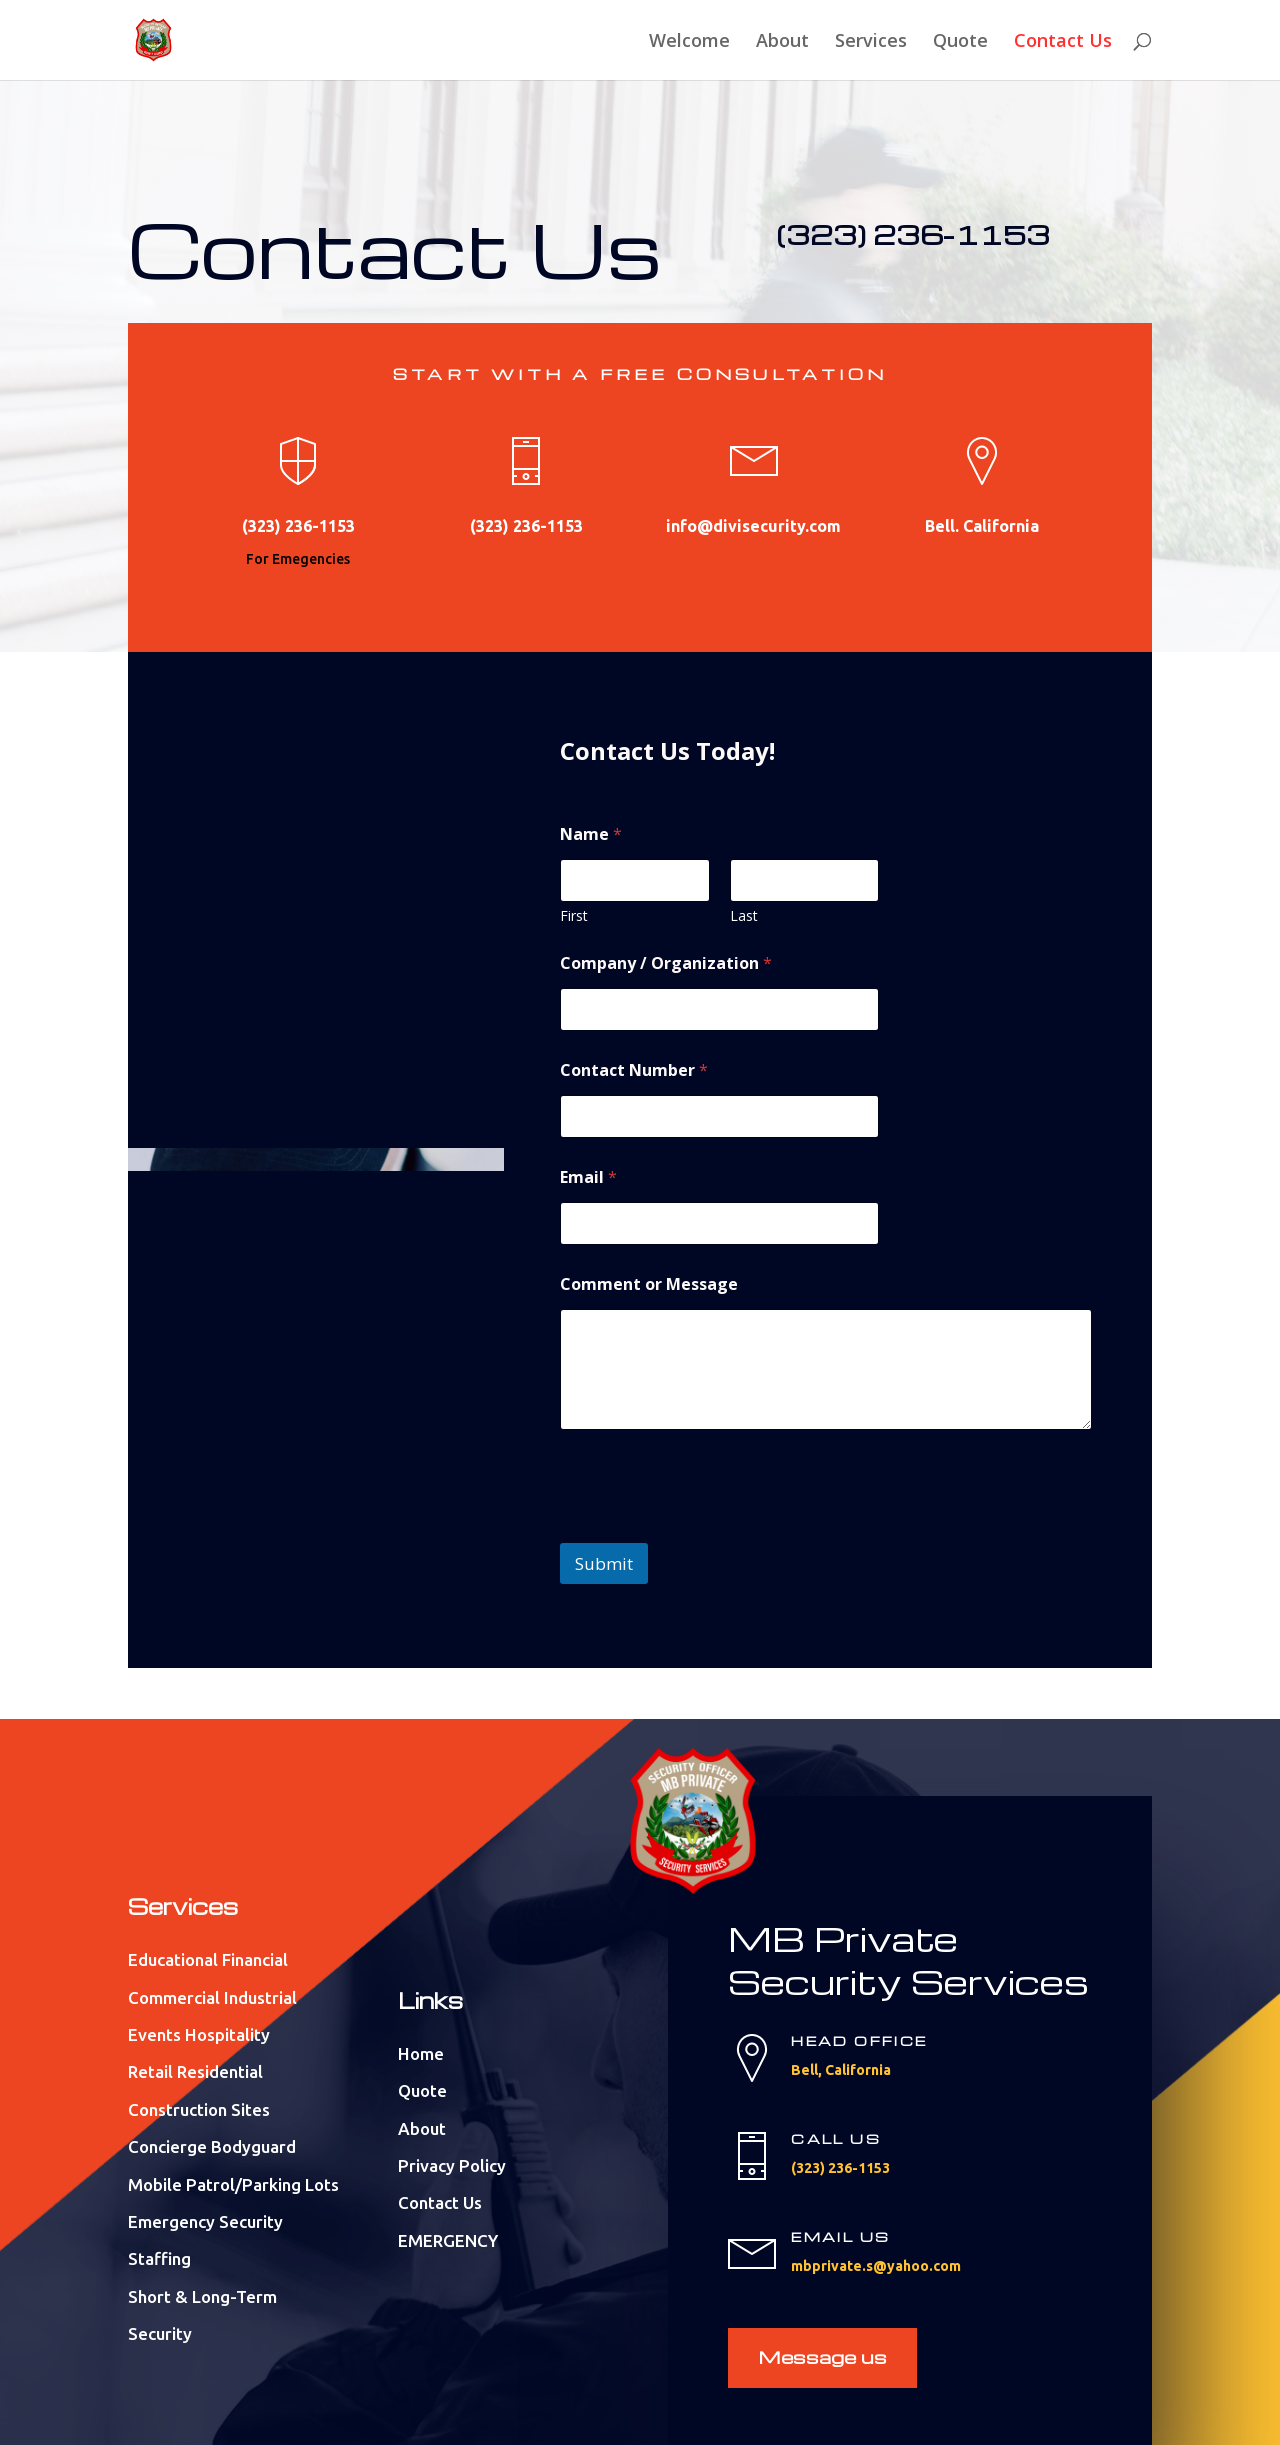 This screenshot has height=2445, width=1280. I want to click on EMERGENCY, so click(448, 2240).